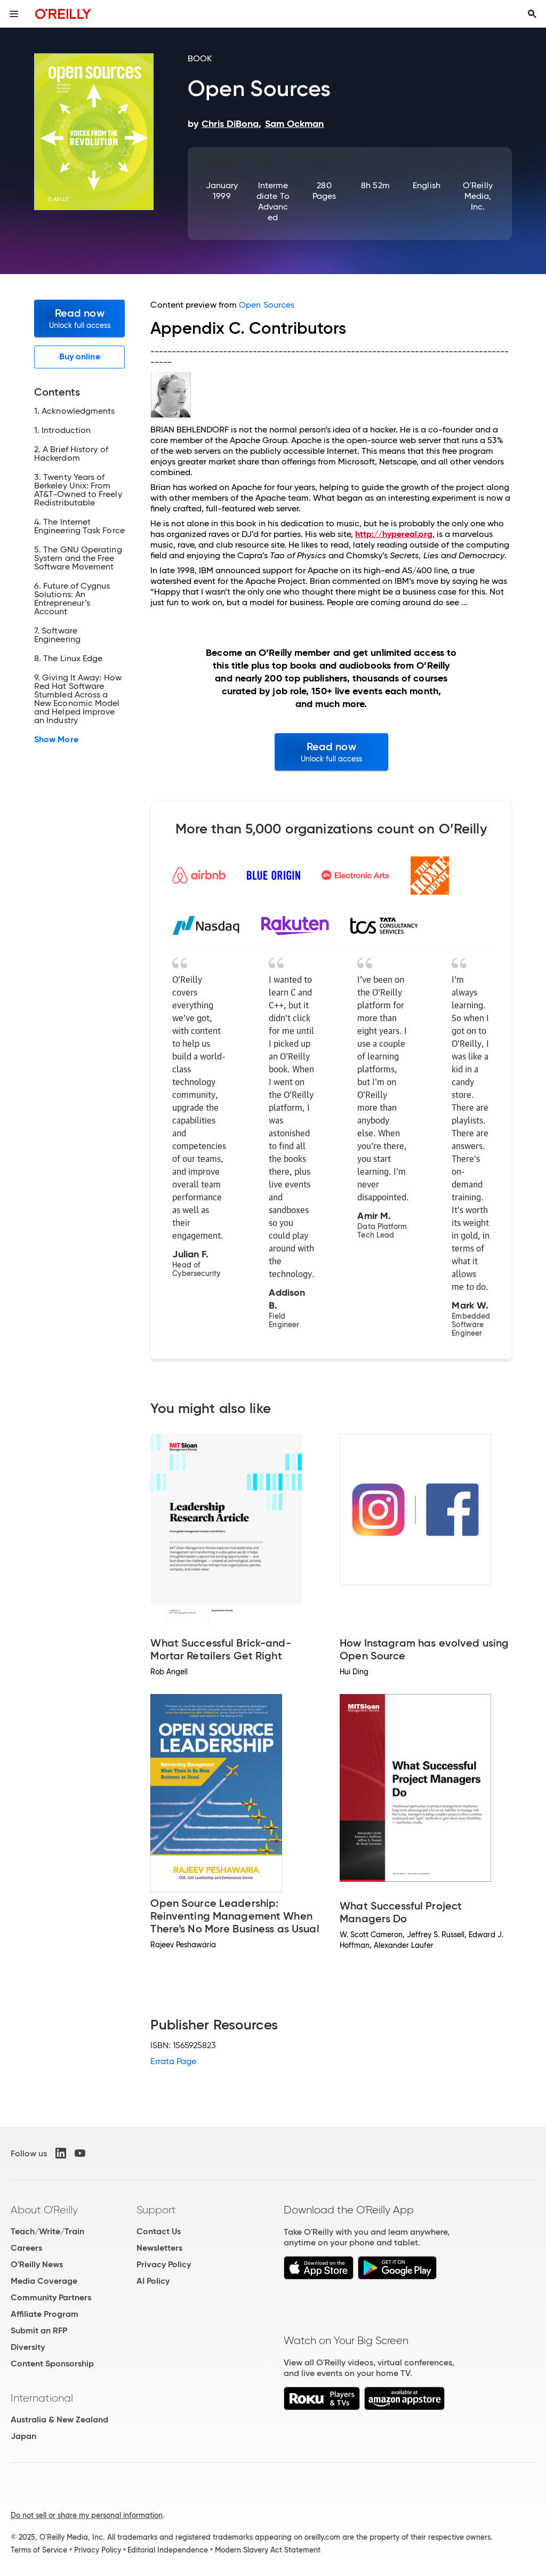 This screenshot has width=546, height=2576. I want to click on Privacy Policy, so click(163, 2264).